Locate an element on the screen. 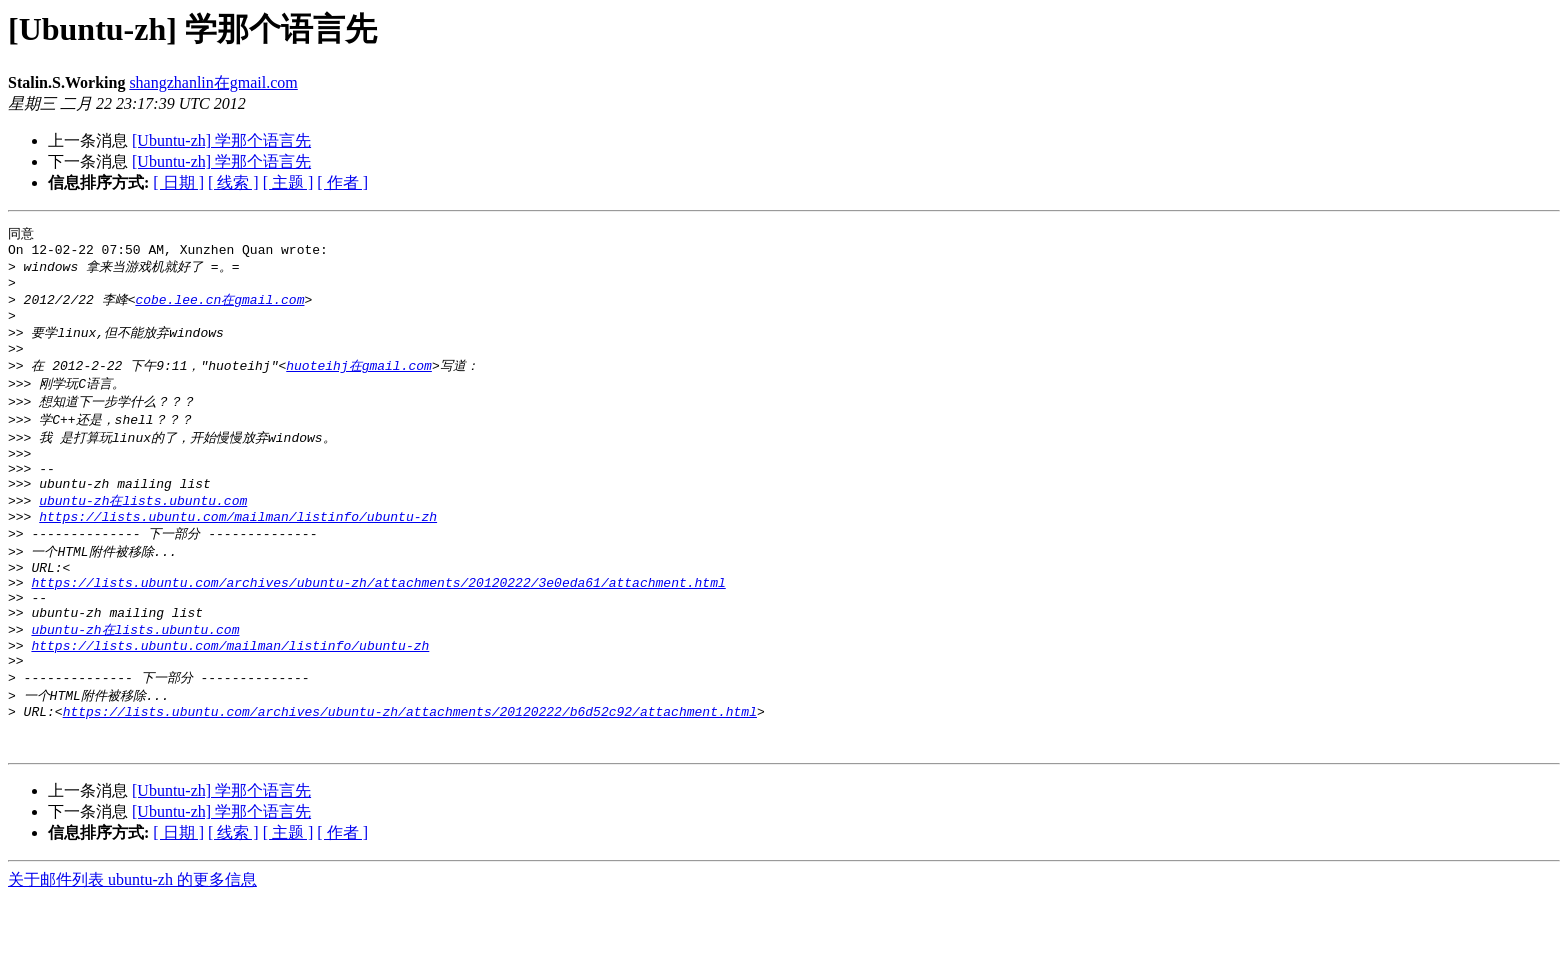 The width and height of the screenshot is (1568, 965). cobe.lee.cn在gmail.com is located at coordinates (219, 308).